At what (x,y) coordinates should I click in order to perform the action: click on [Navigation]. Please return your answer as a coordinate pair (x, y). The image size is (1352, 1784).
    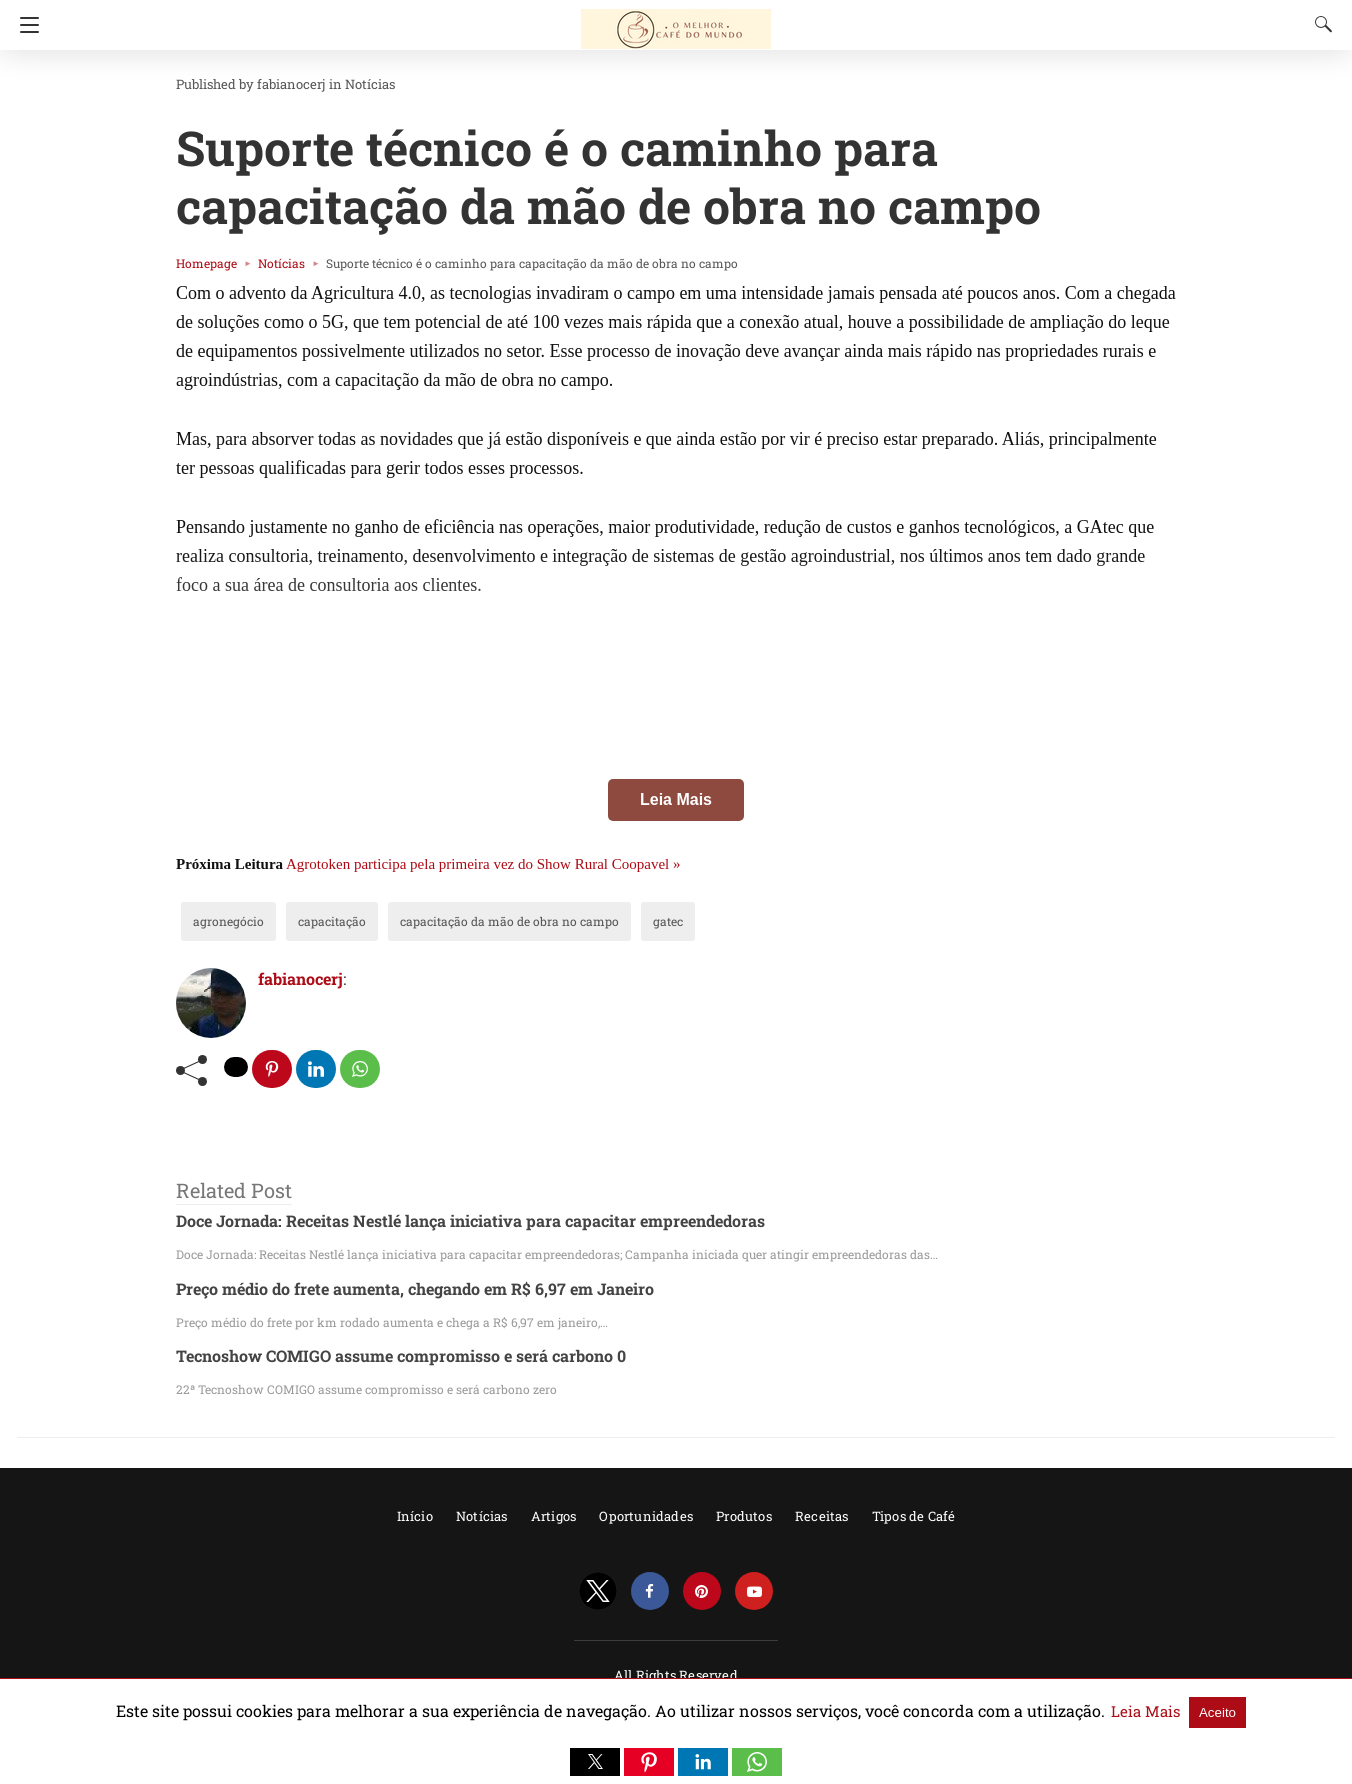
    Looking at the image, I should click on (24, 25).